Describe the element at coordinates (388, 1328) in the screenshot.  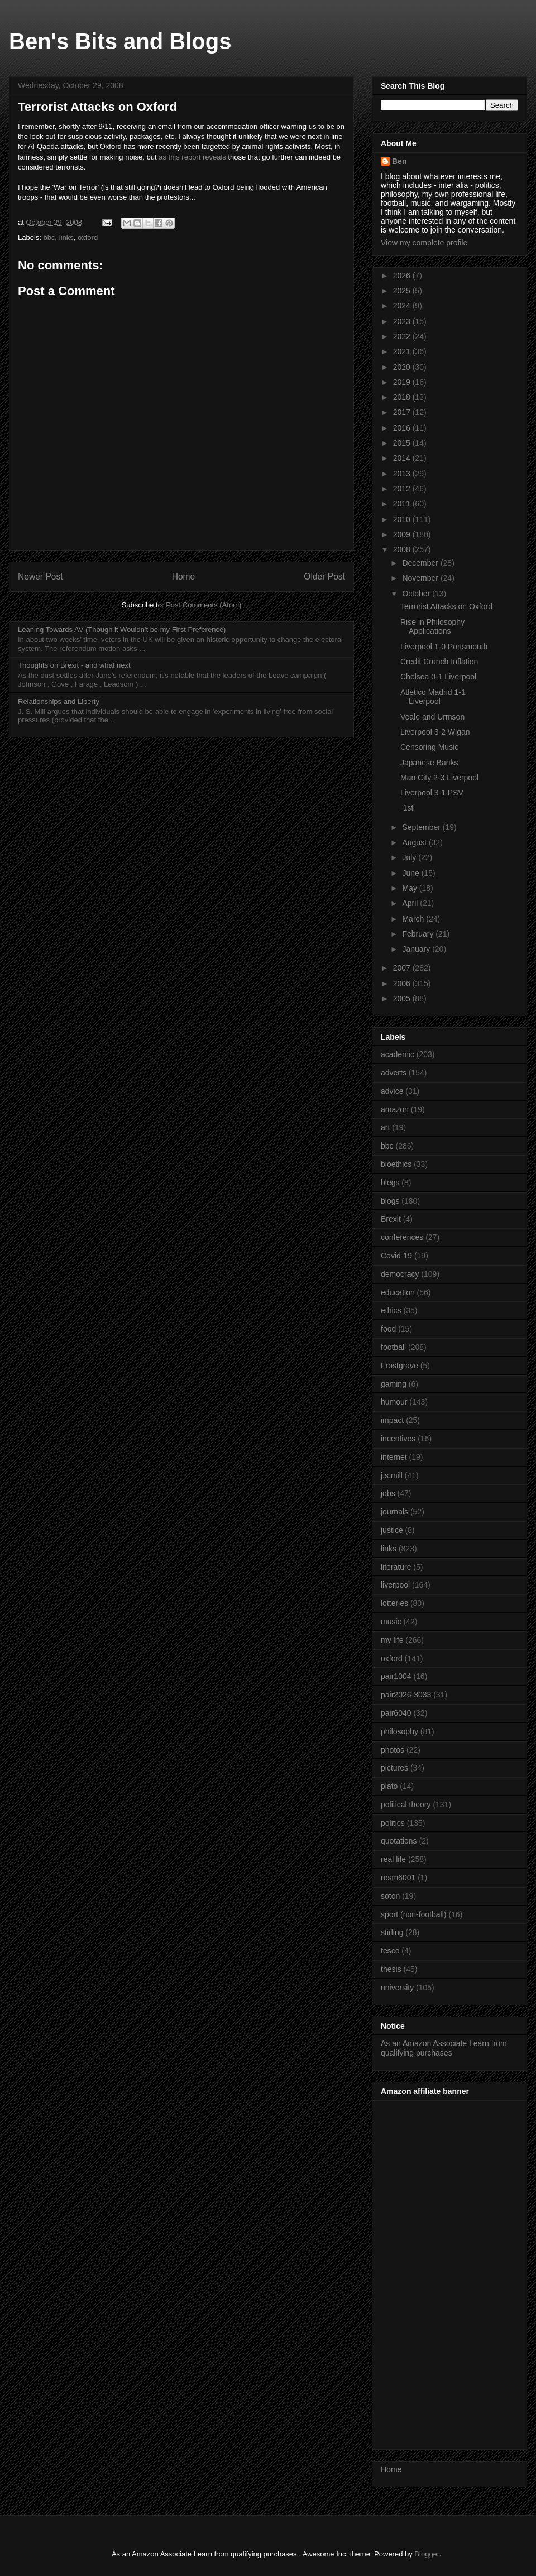
I see `food` at that location.